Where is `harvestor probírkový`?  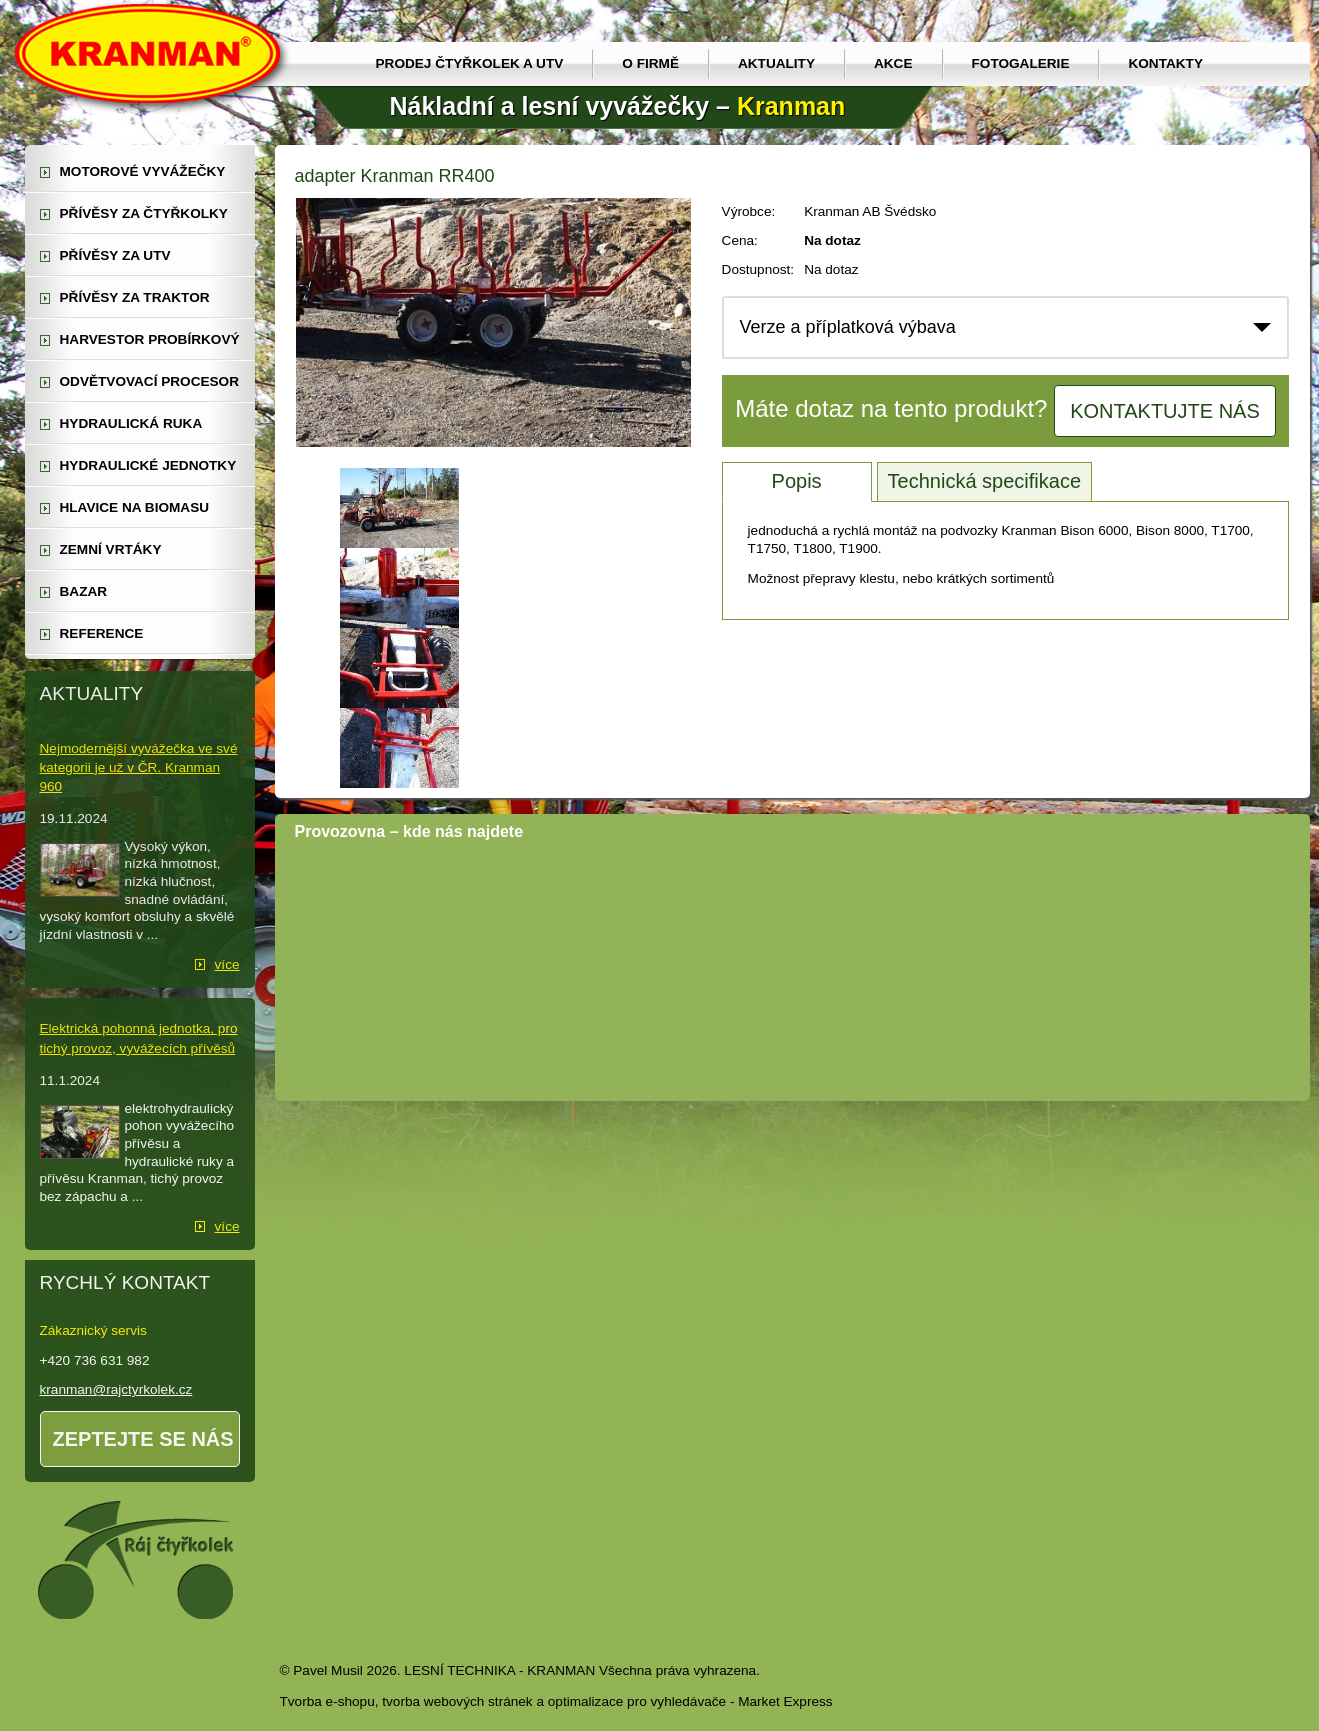 harvestor probírkový is located at coordinates (150, 339).